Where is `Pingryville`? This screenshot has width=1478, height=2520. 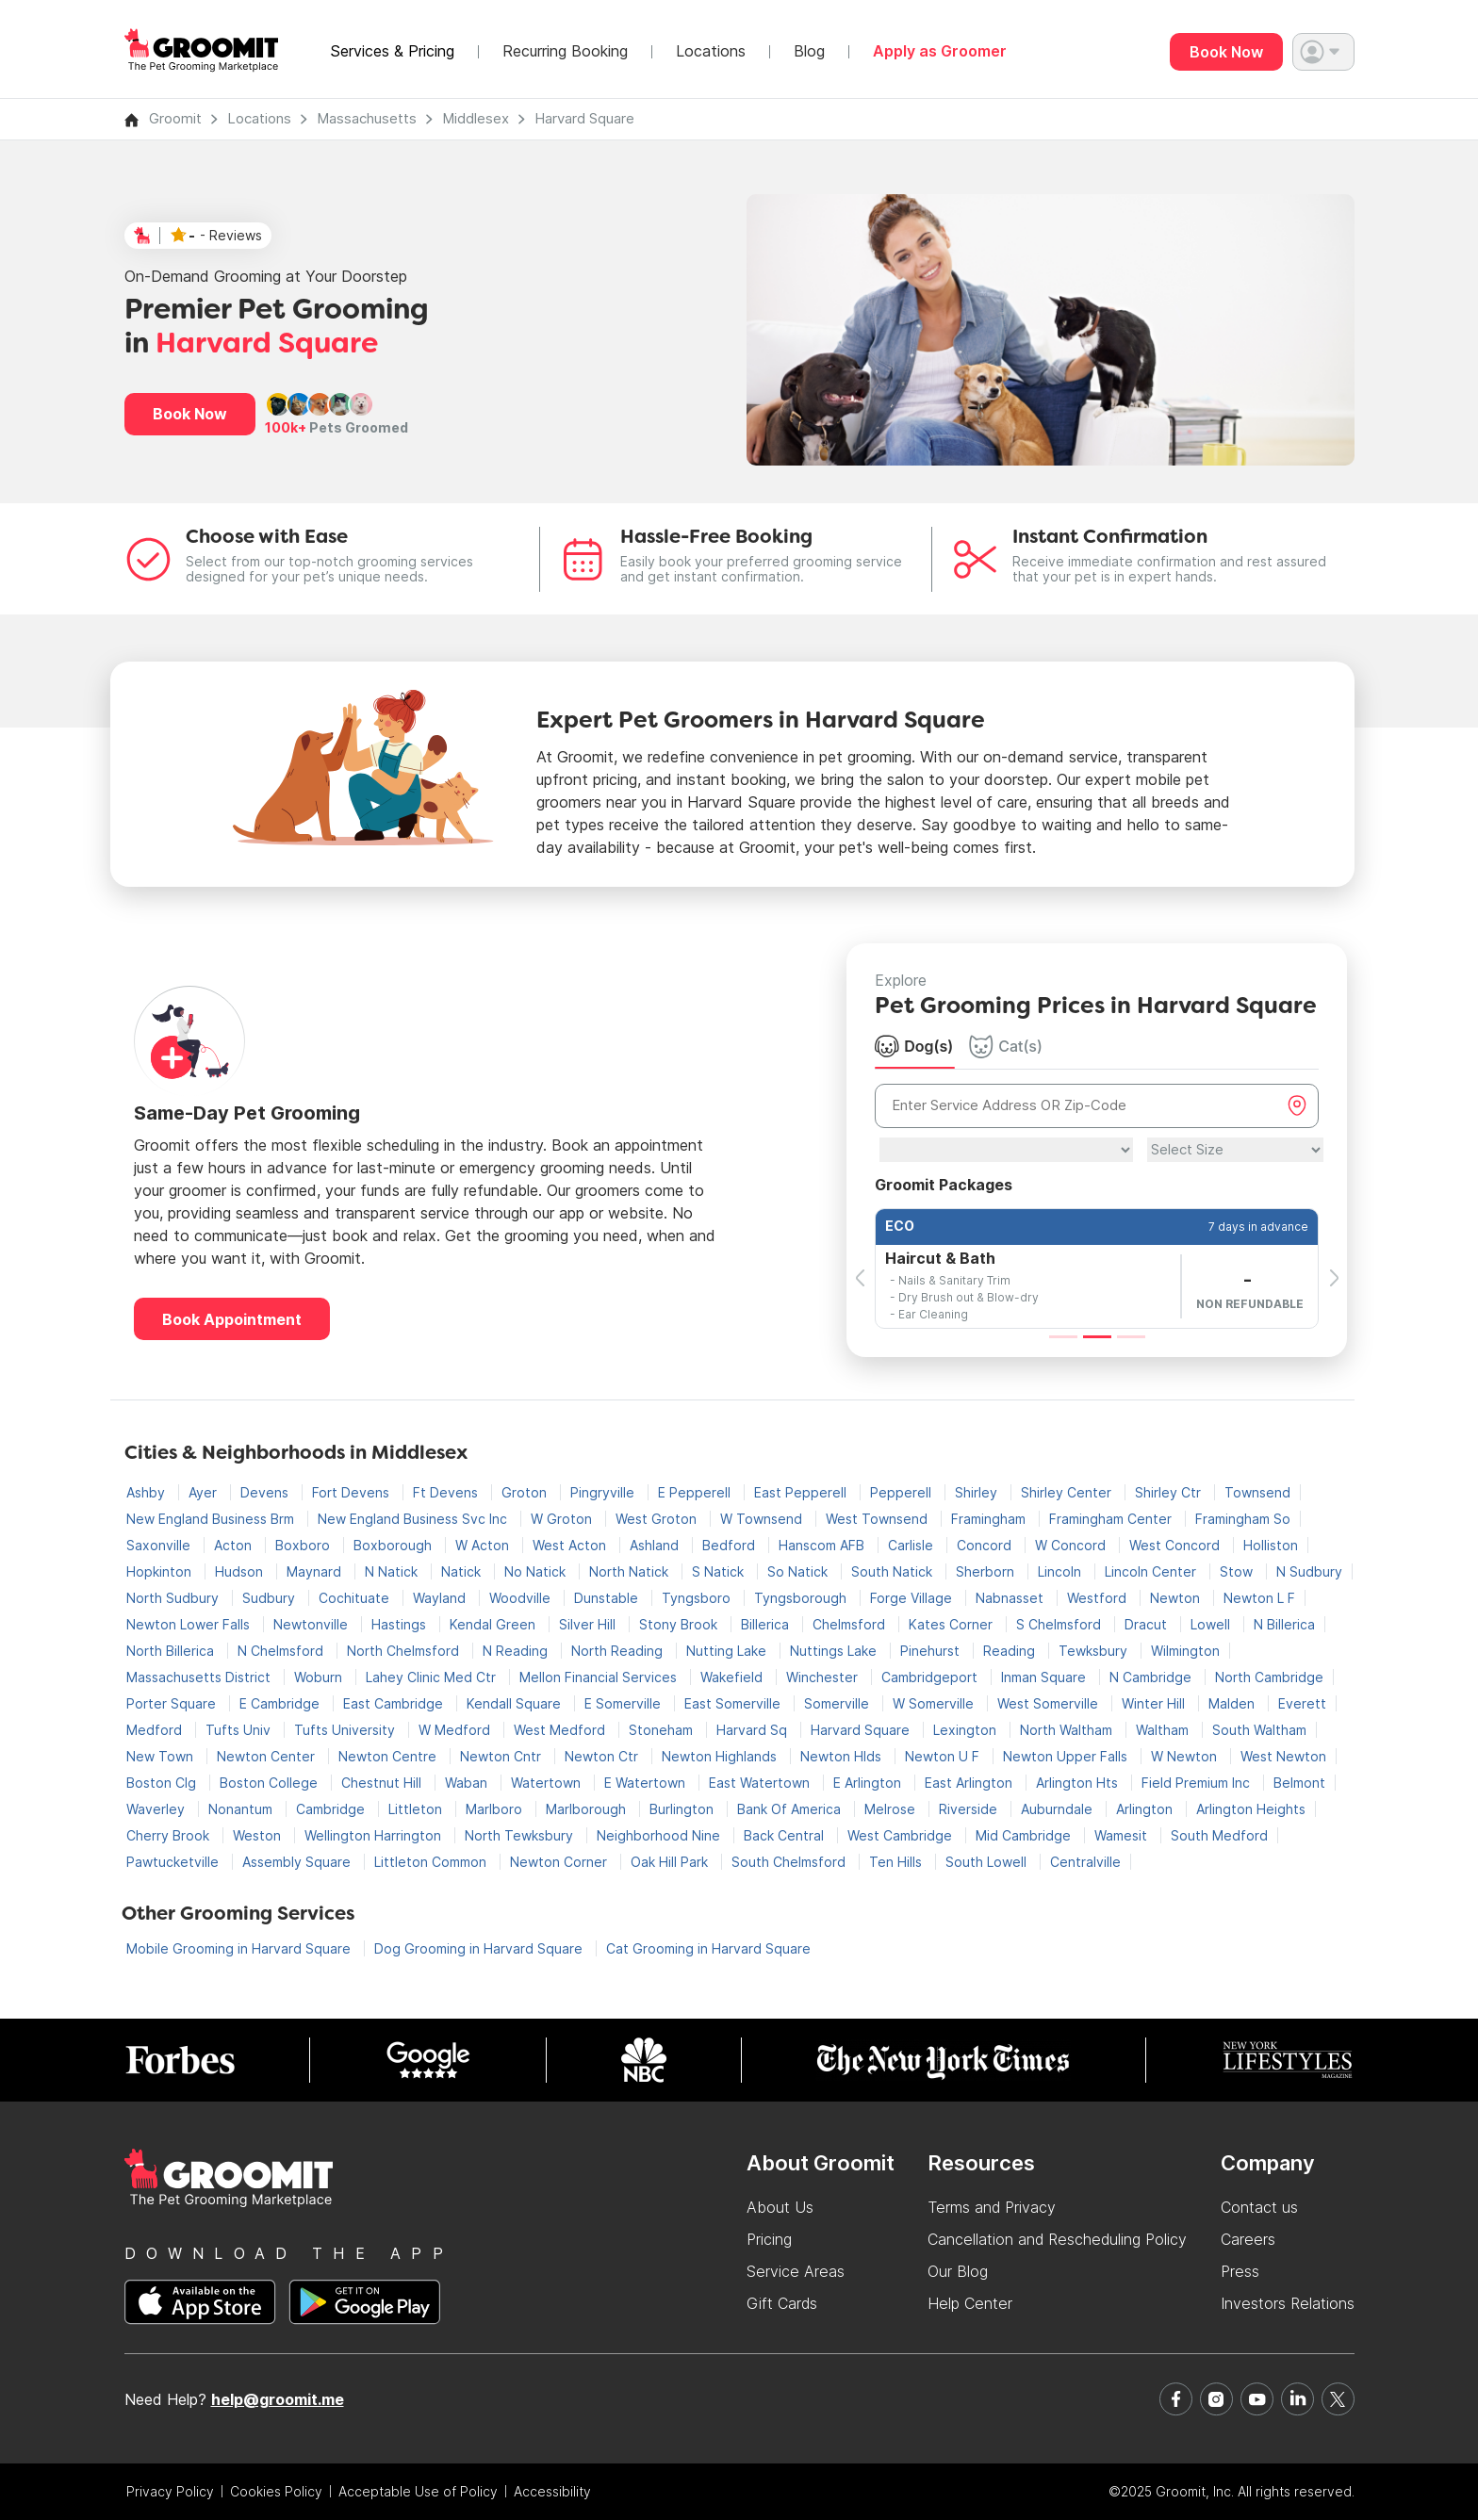 Pingryville is located at coordinates (604, 1492).